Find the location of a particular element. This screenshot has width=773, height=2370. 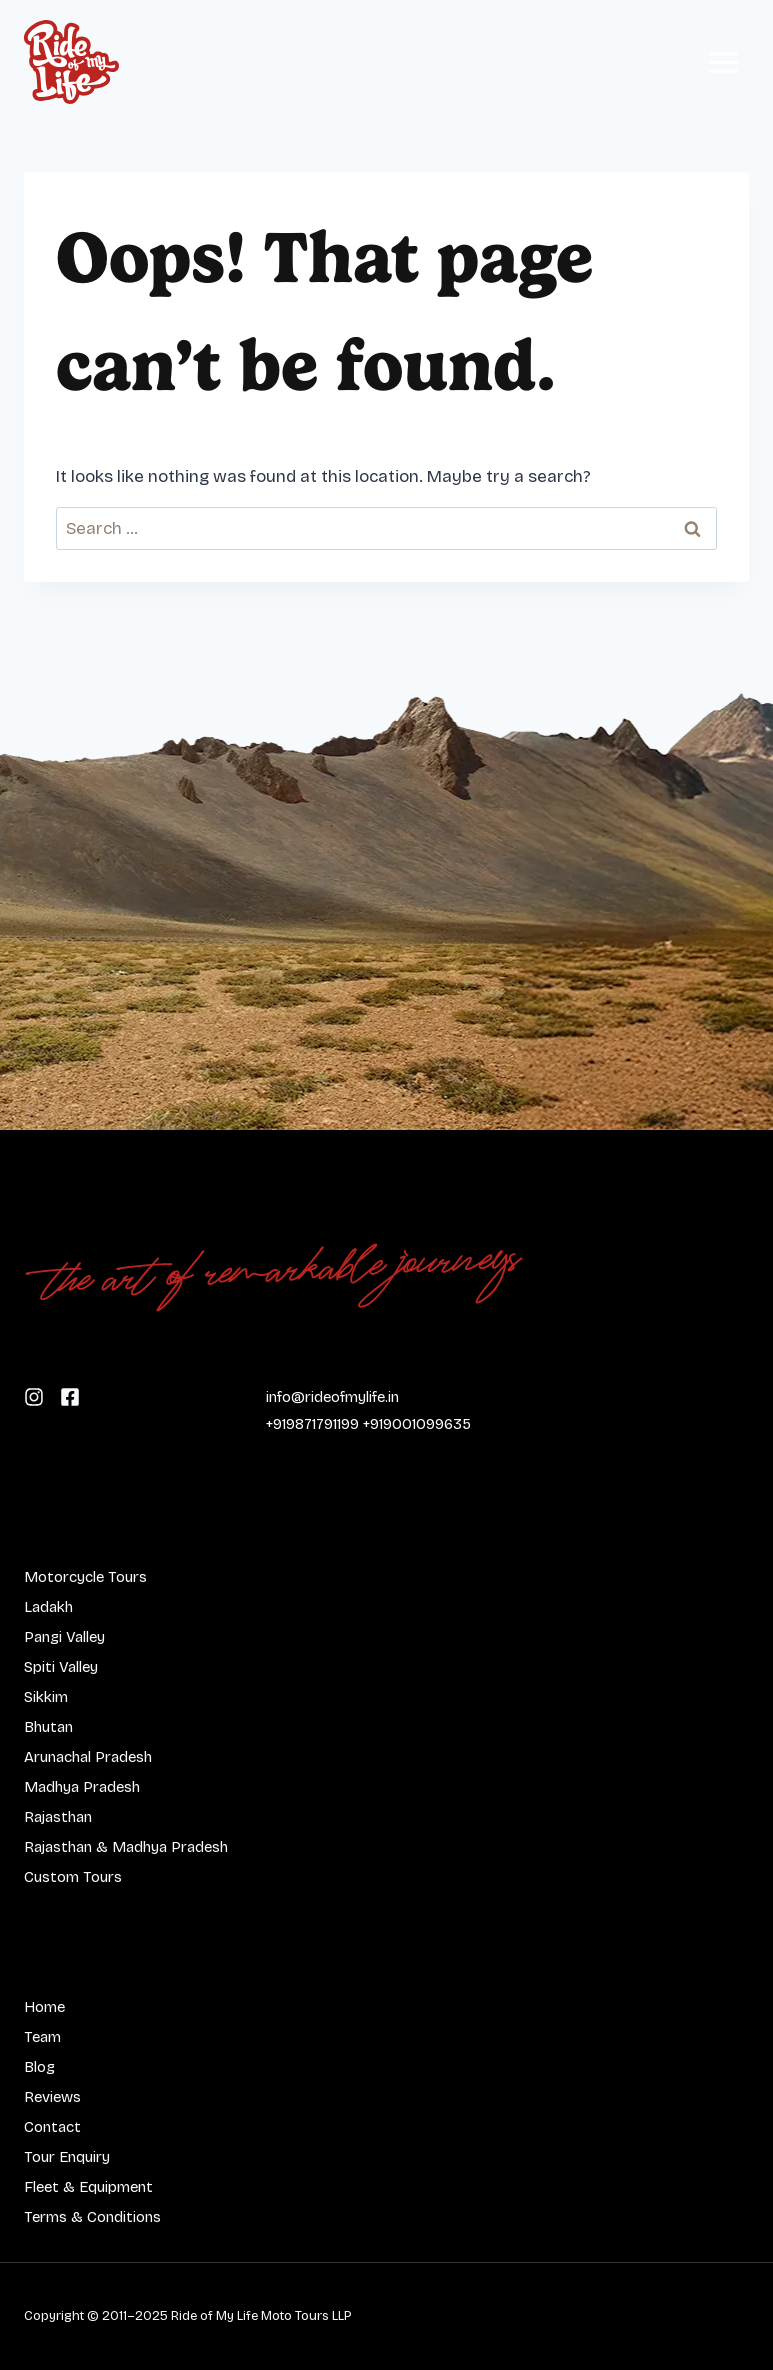

info@rideofmylife.in is located at coordinates (332, 1397).